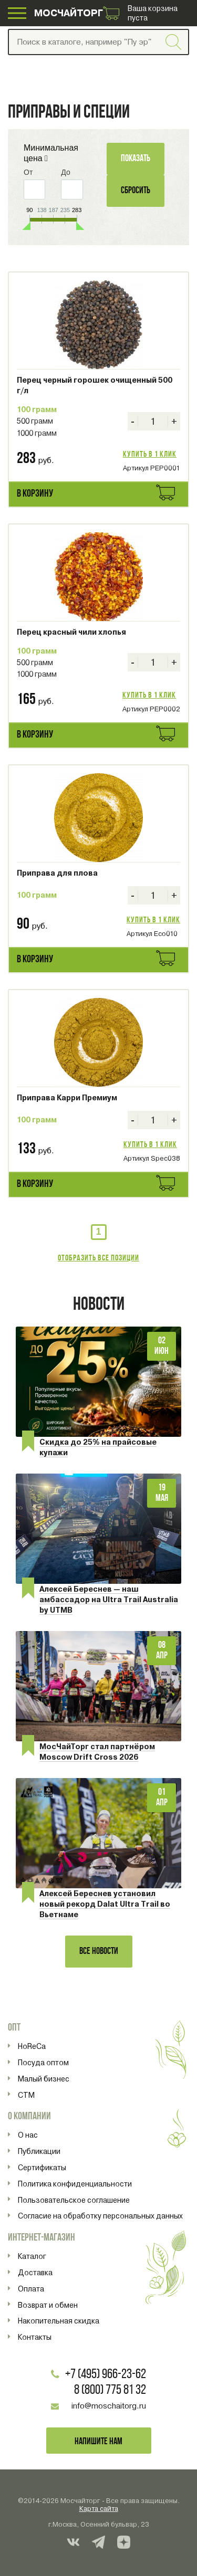  I want to click on Согласие на обработку персональных данных, so click(100, 2216).